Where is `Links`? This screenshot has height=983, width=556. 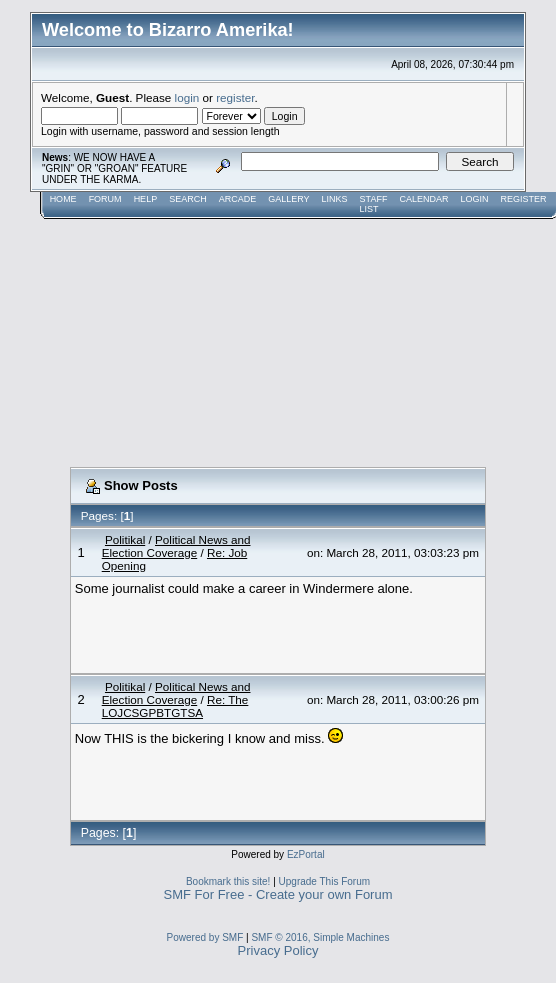
Links is located at coordinates (335, 199).